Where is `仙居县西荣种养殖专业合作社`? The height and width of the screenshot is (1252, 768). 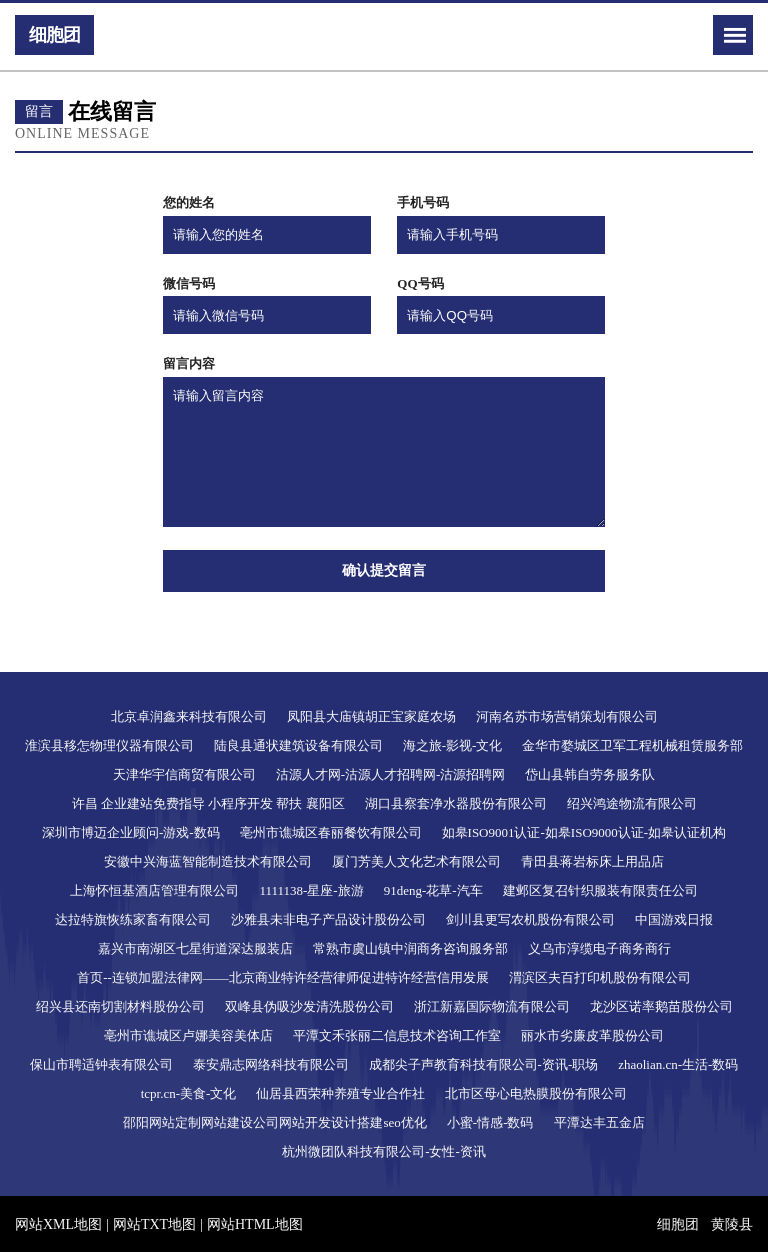 仙居县西荣种养殖专业合作社 is located at coordinates (340, 1093).